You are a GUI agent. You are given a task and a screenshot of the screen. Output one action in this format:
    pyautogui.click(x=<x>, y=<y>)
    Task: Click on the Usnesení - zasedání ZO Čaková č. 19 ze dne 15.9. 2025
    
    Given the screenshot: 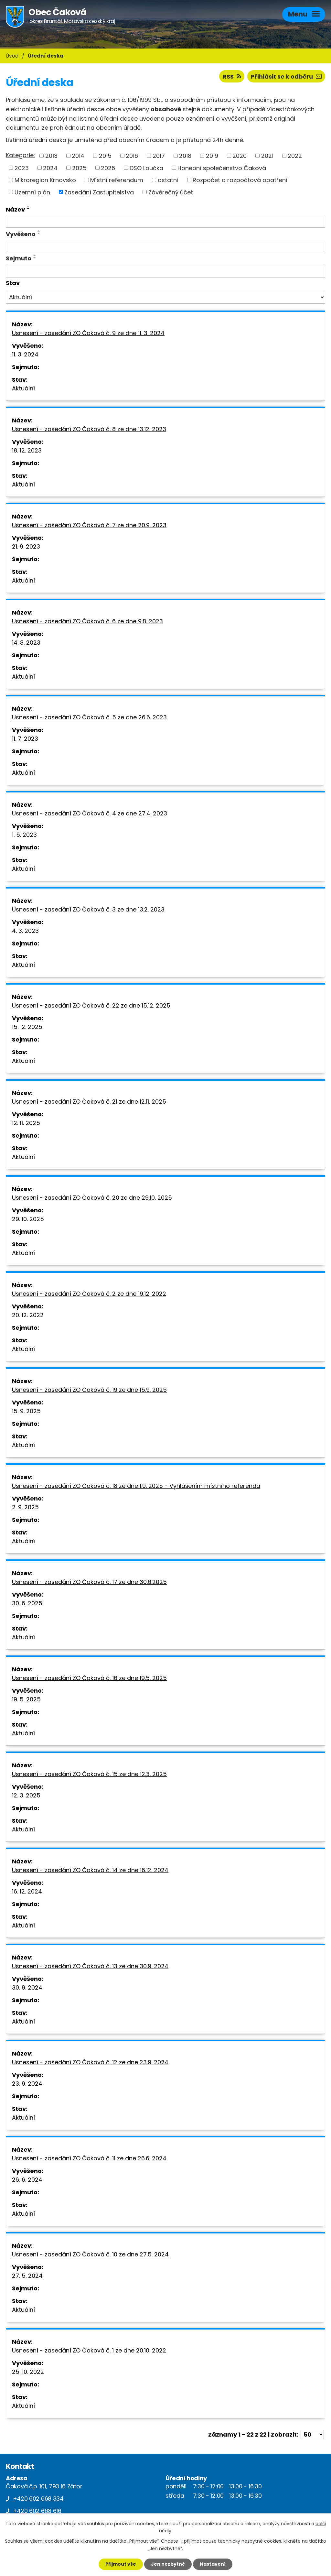 What is the action you would take?
    pyautogui.click(x=89, y=1390)
    